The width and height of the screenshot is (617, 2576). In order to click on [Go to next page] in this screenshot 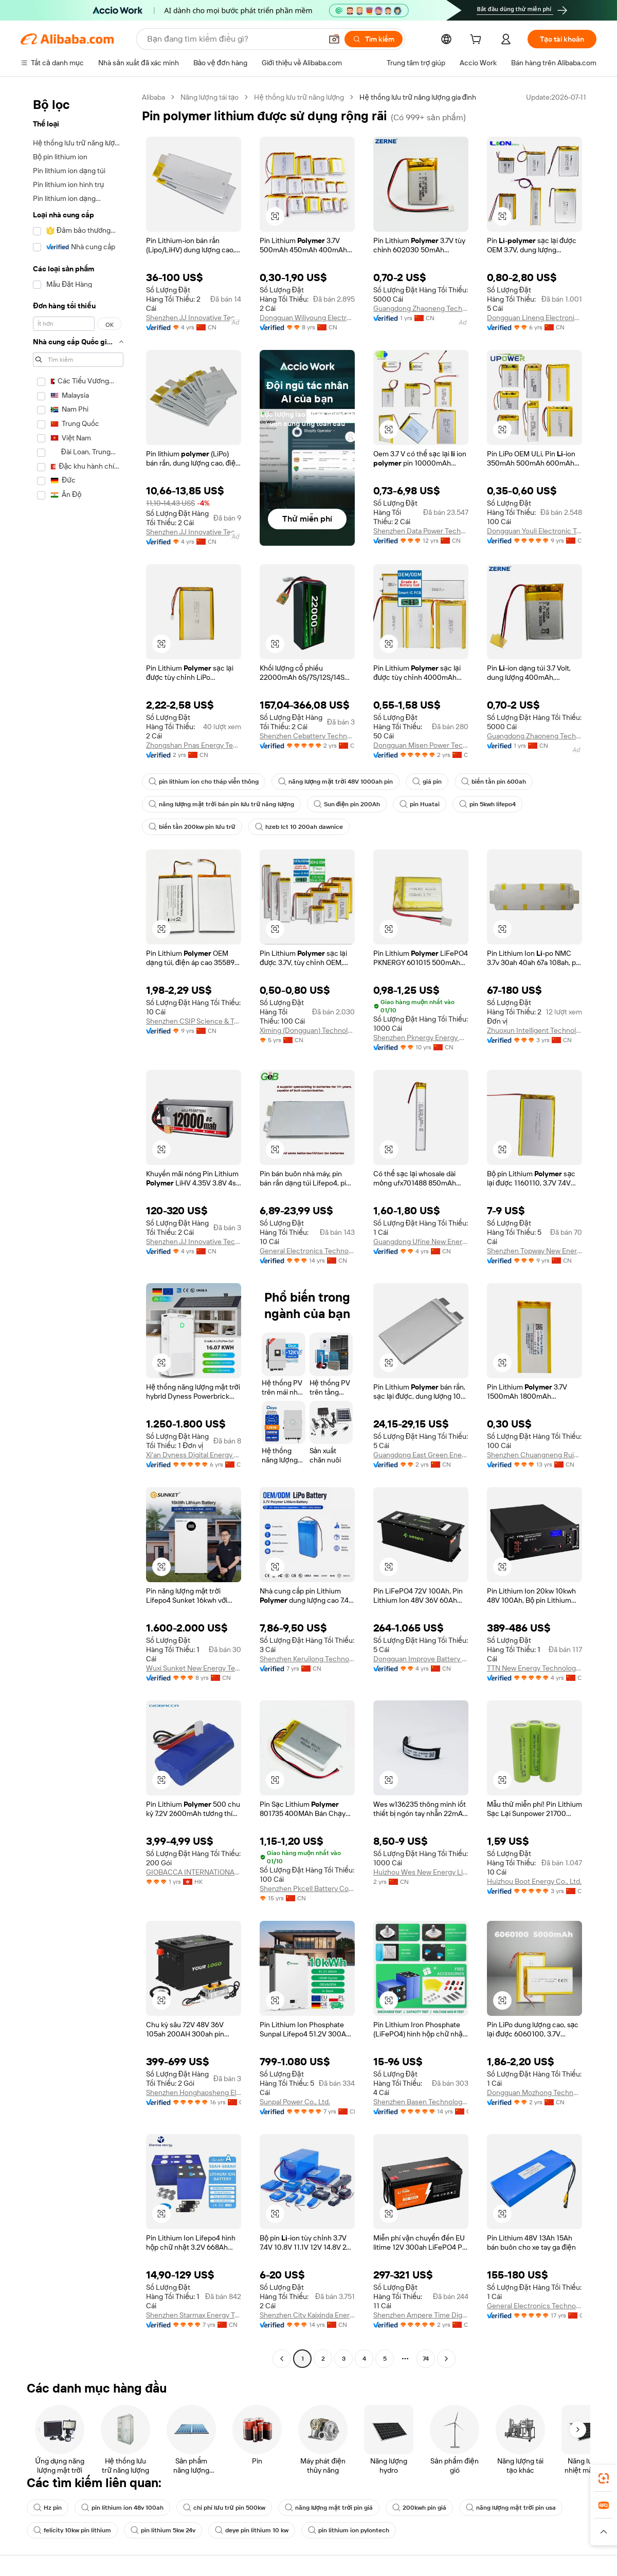, I will do `click(446, 2358)`.